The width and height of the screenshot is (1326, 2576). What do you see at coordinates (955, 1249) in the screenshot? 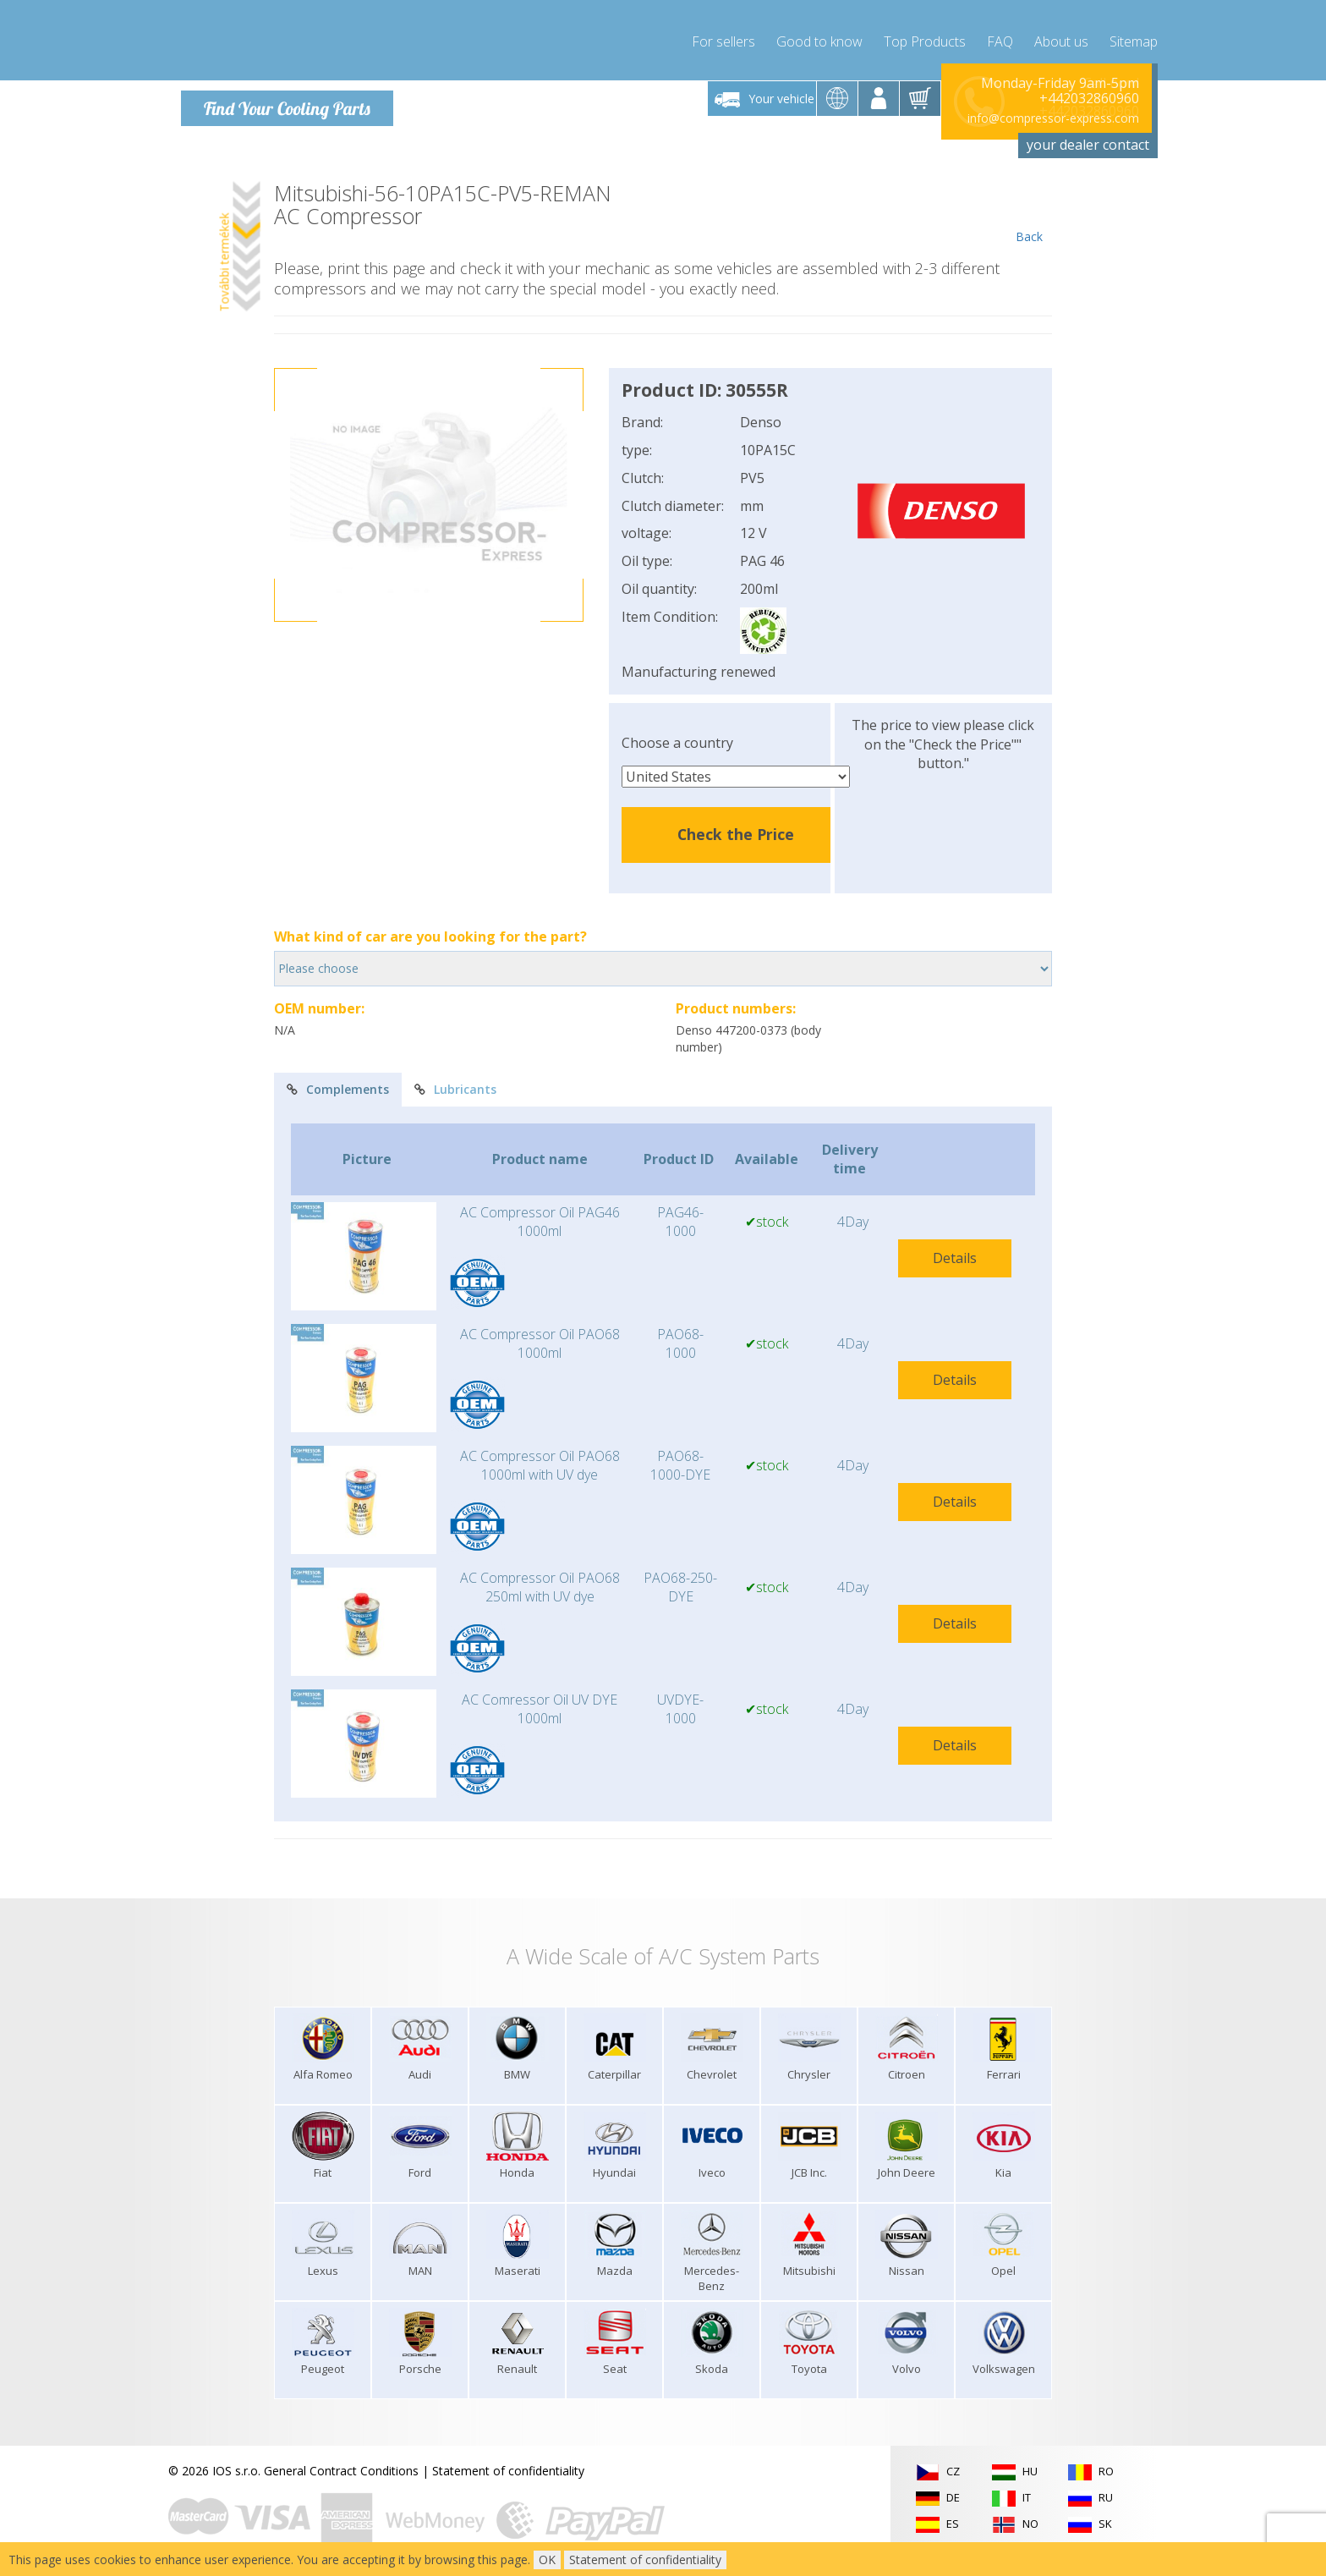
I see `Details` at bounding box center [955, 1249].